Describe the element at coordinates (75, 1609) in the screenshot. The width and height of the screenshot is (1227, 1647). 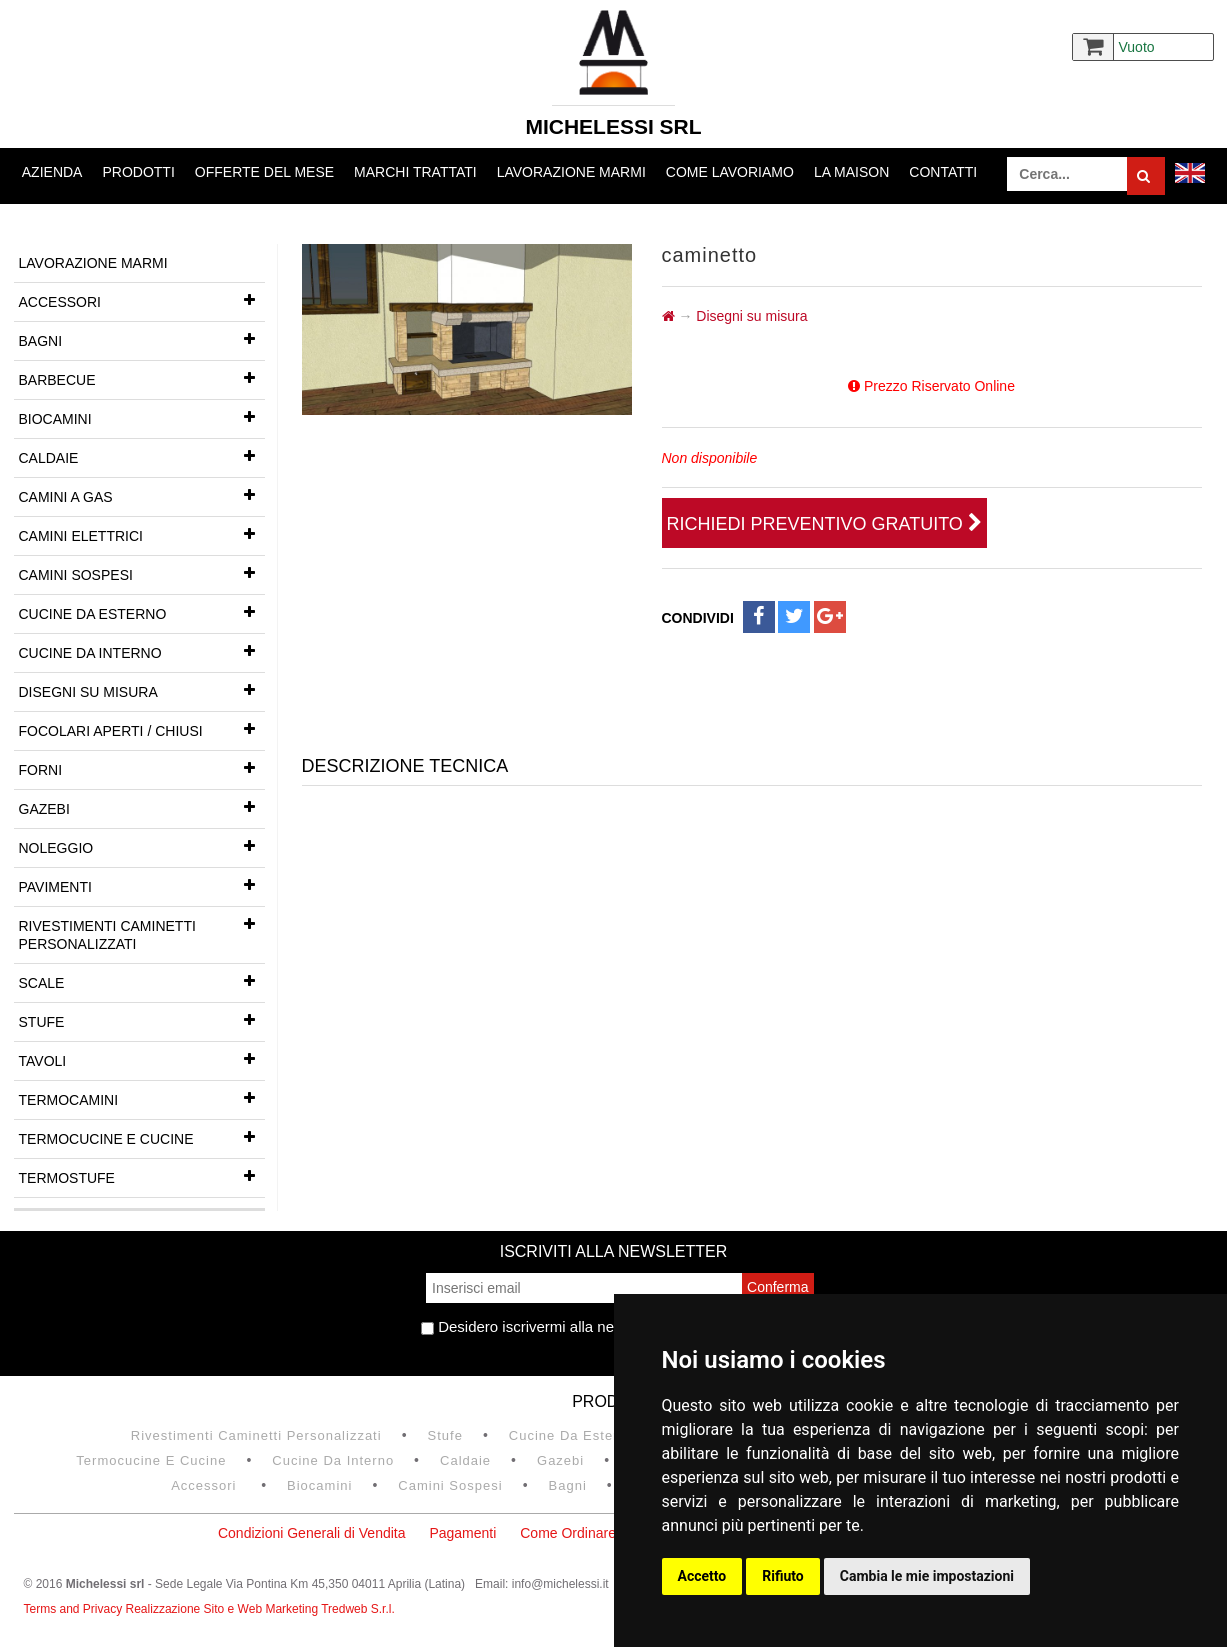
I see `Terms and Privacy` at that location.